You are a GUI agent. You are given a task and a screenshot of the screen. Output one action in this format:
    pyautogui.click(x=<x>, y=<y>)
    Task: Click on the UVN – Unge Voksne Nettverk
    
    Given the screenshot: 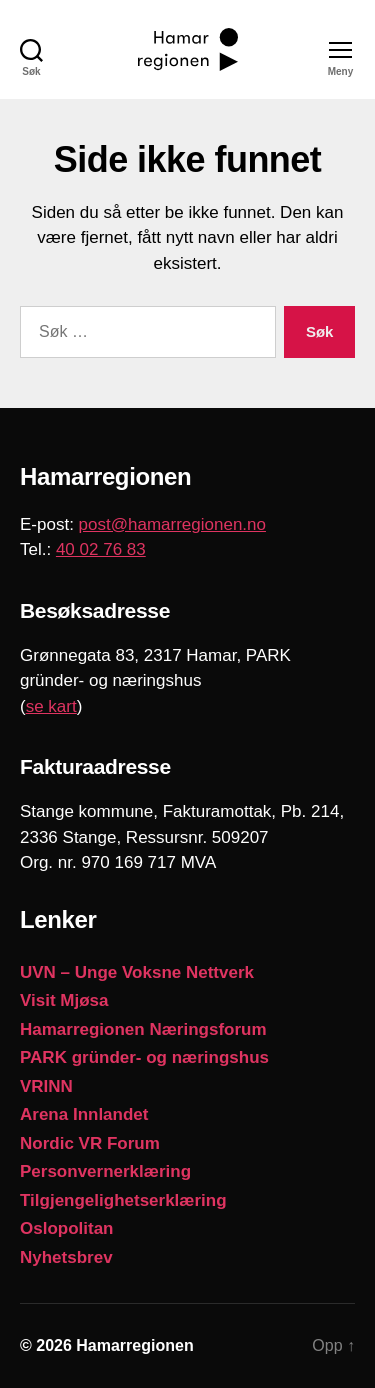 What is the action you would take?
    pyautogui.click(x=137, y=972)
    